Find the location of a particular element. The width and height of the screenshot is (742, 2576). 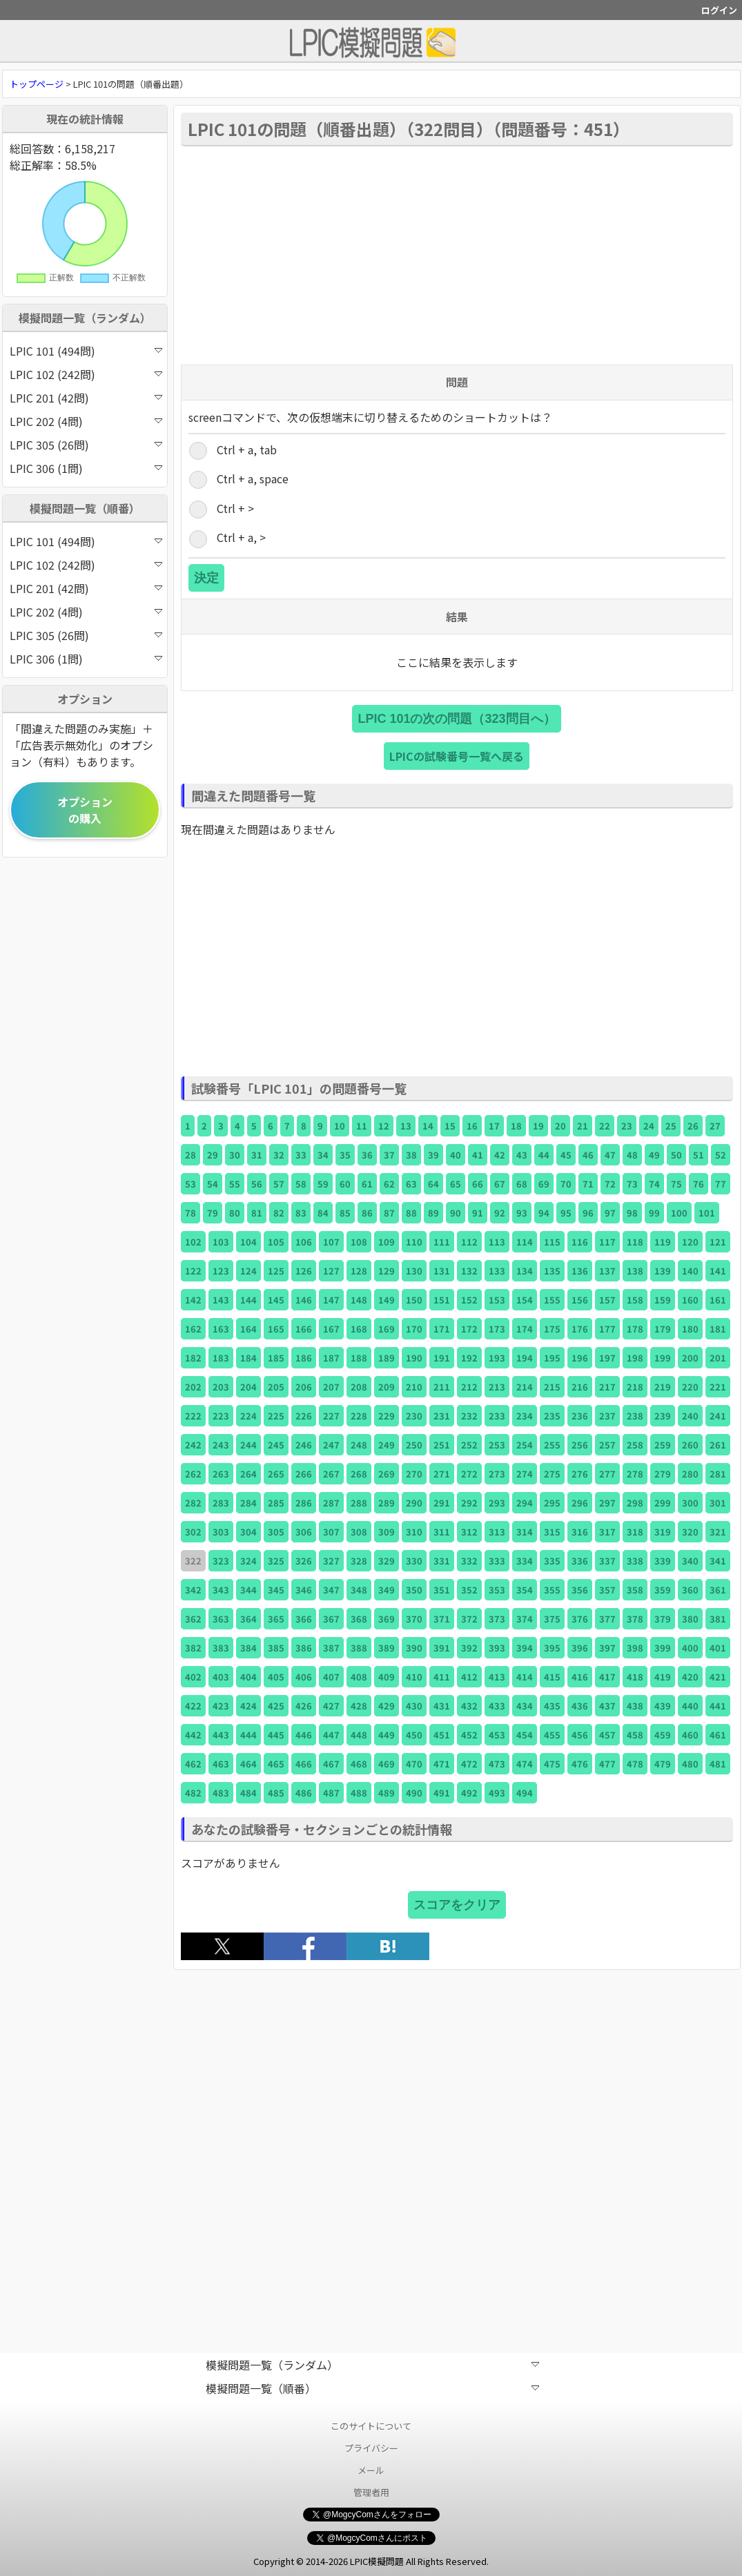

342 is located at coordinates (193, 1589).